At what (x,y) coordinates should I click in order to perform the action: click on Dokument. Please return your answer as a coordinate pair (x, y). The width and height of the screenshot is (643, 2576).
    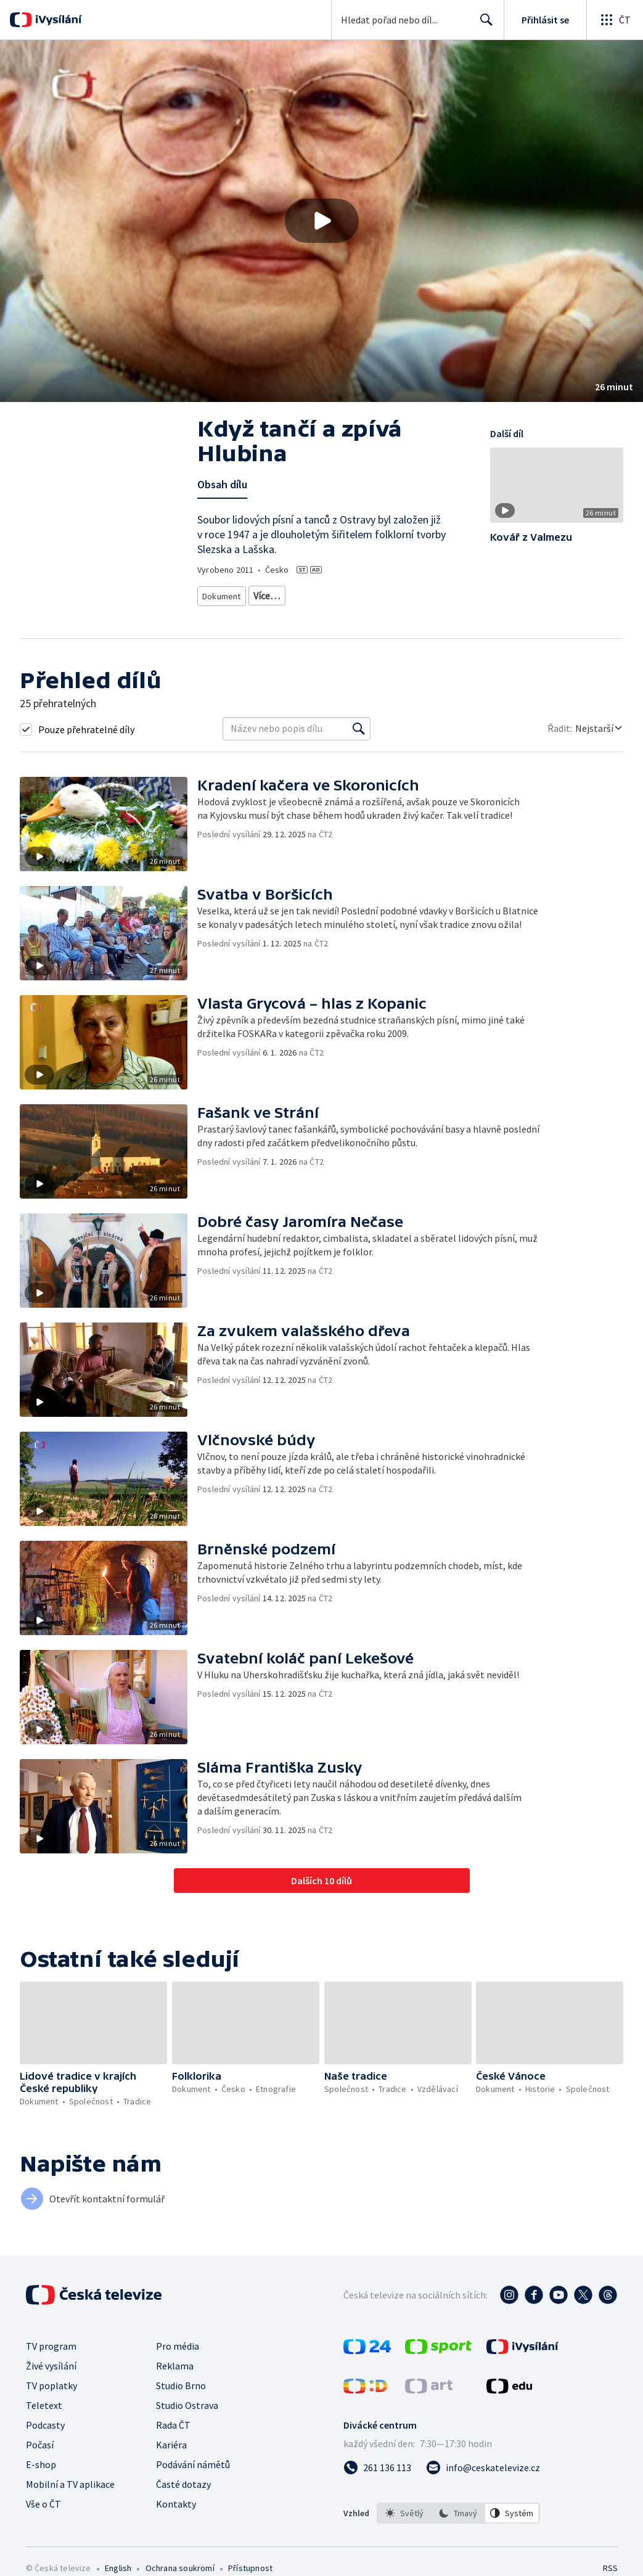
    Looking at the image, I should click on (222, 593).